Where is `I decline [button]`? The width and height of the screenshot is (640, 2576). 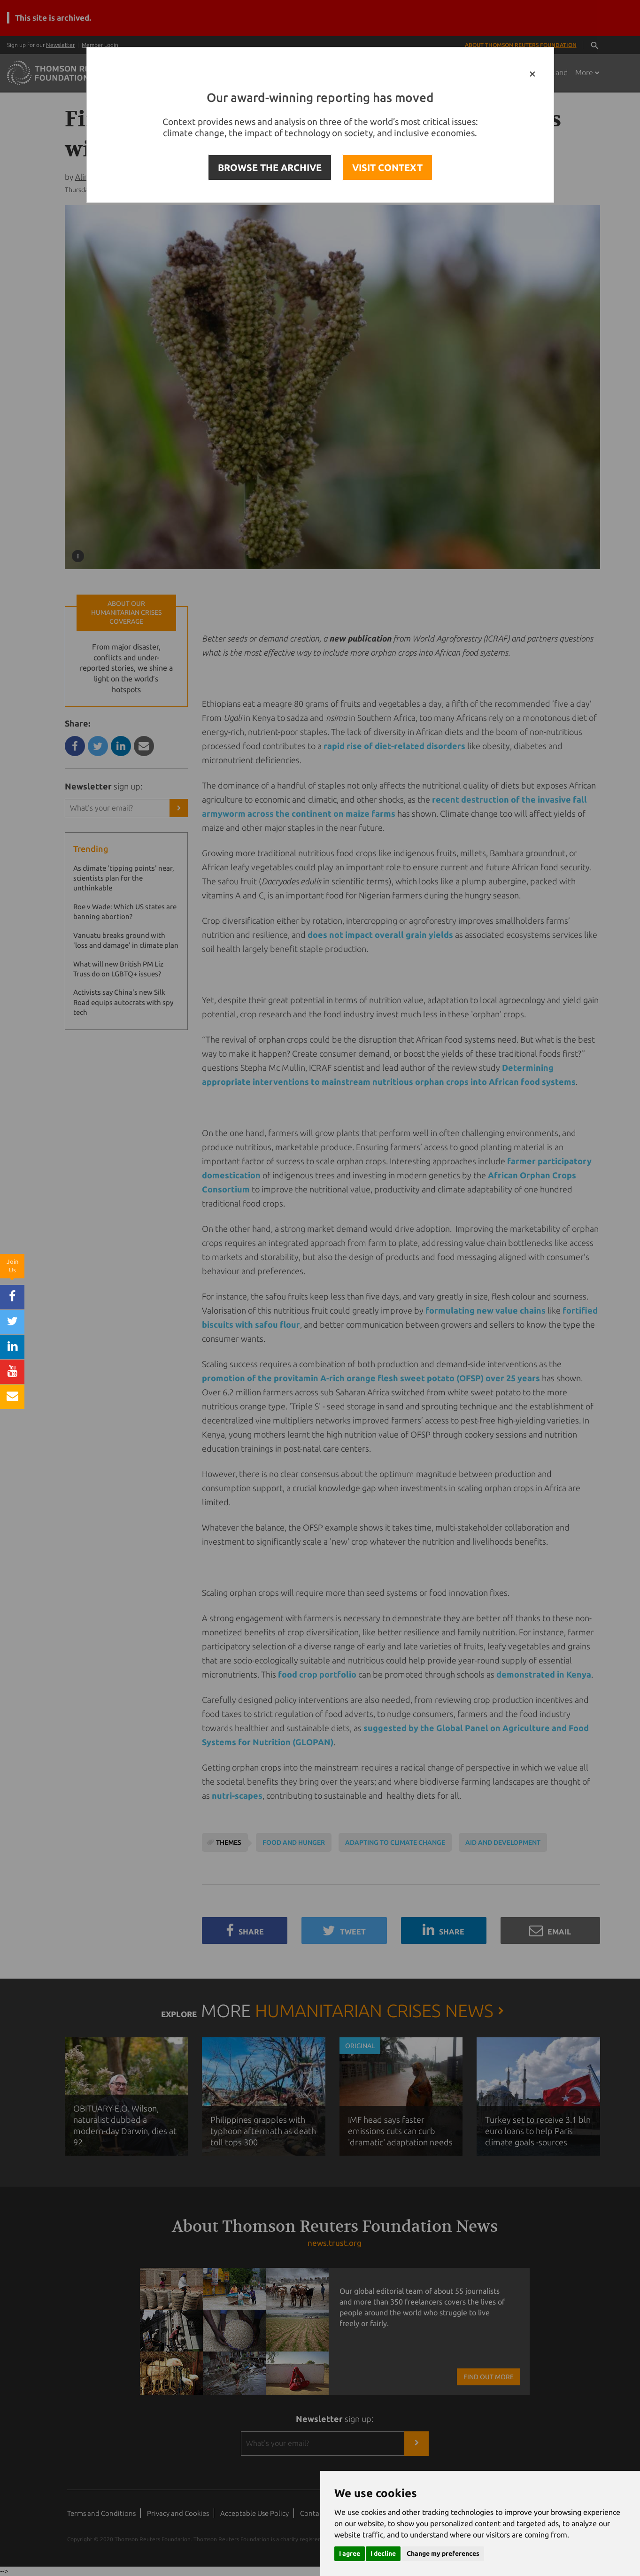 I decline [button] is located at coordinates (383, 2553).